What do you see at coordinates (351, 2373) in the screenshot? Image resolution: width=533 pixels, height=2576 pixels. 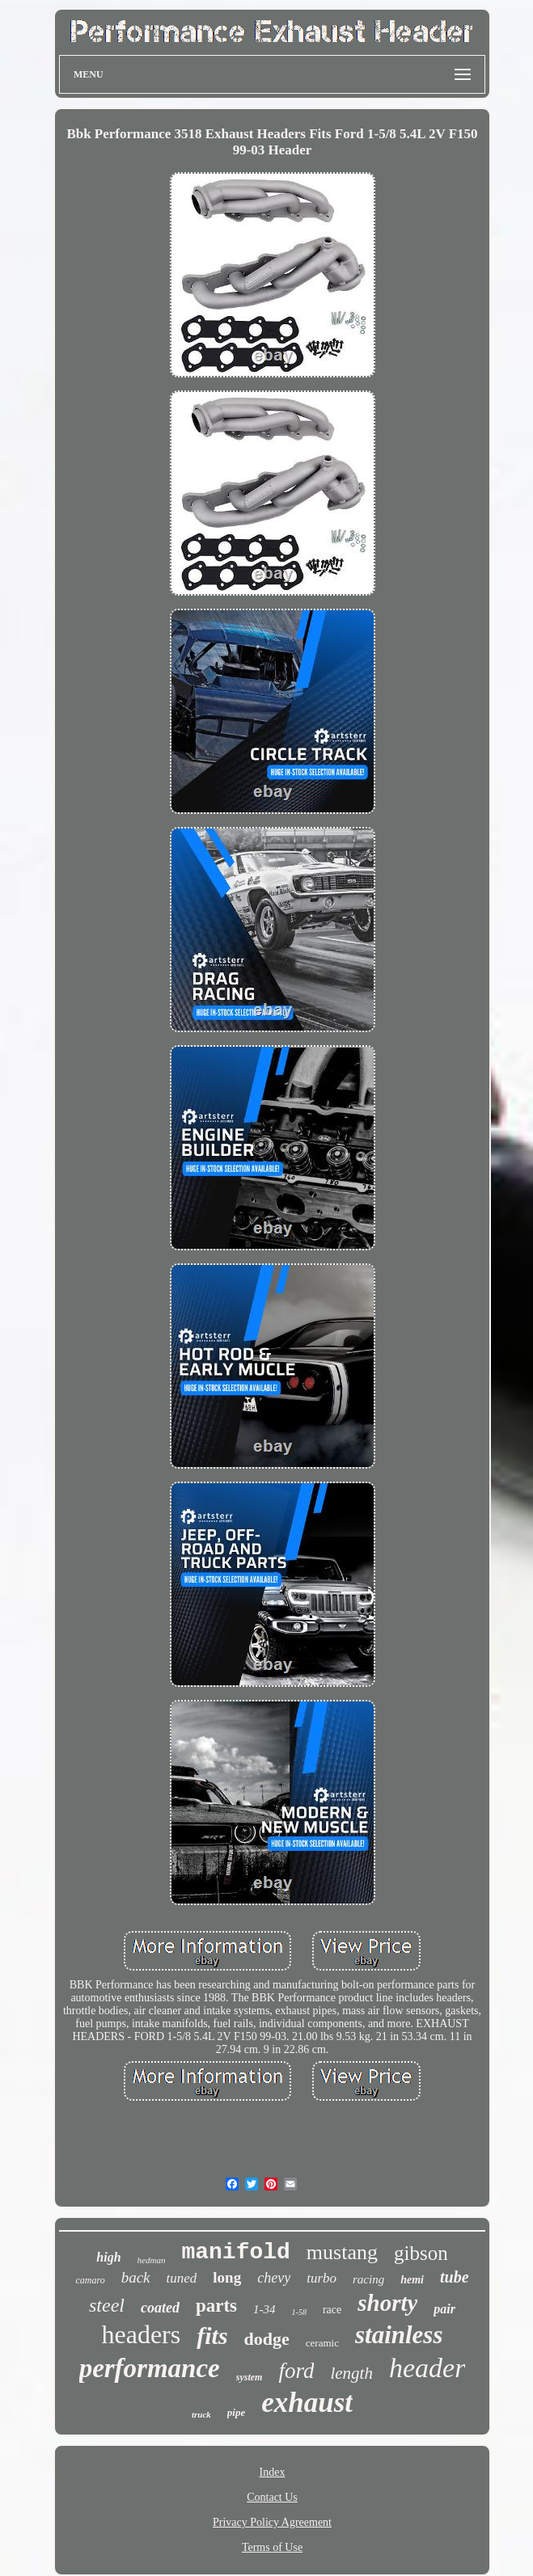 I see `length` at bounding box center [351, 2373].